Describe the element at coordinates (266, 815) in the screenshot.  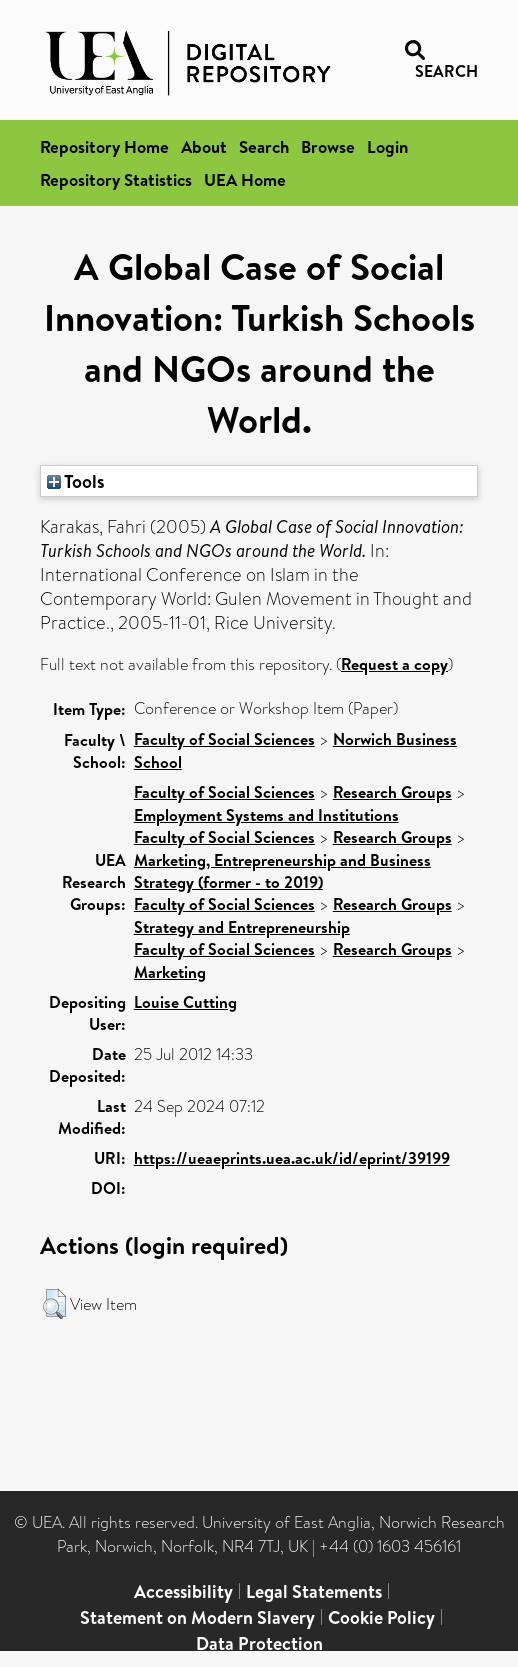
I see `Employment Systems and Institutions` at that location.